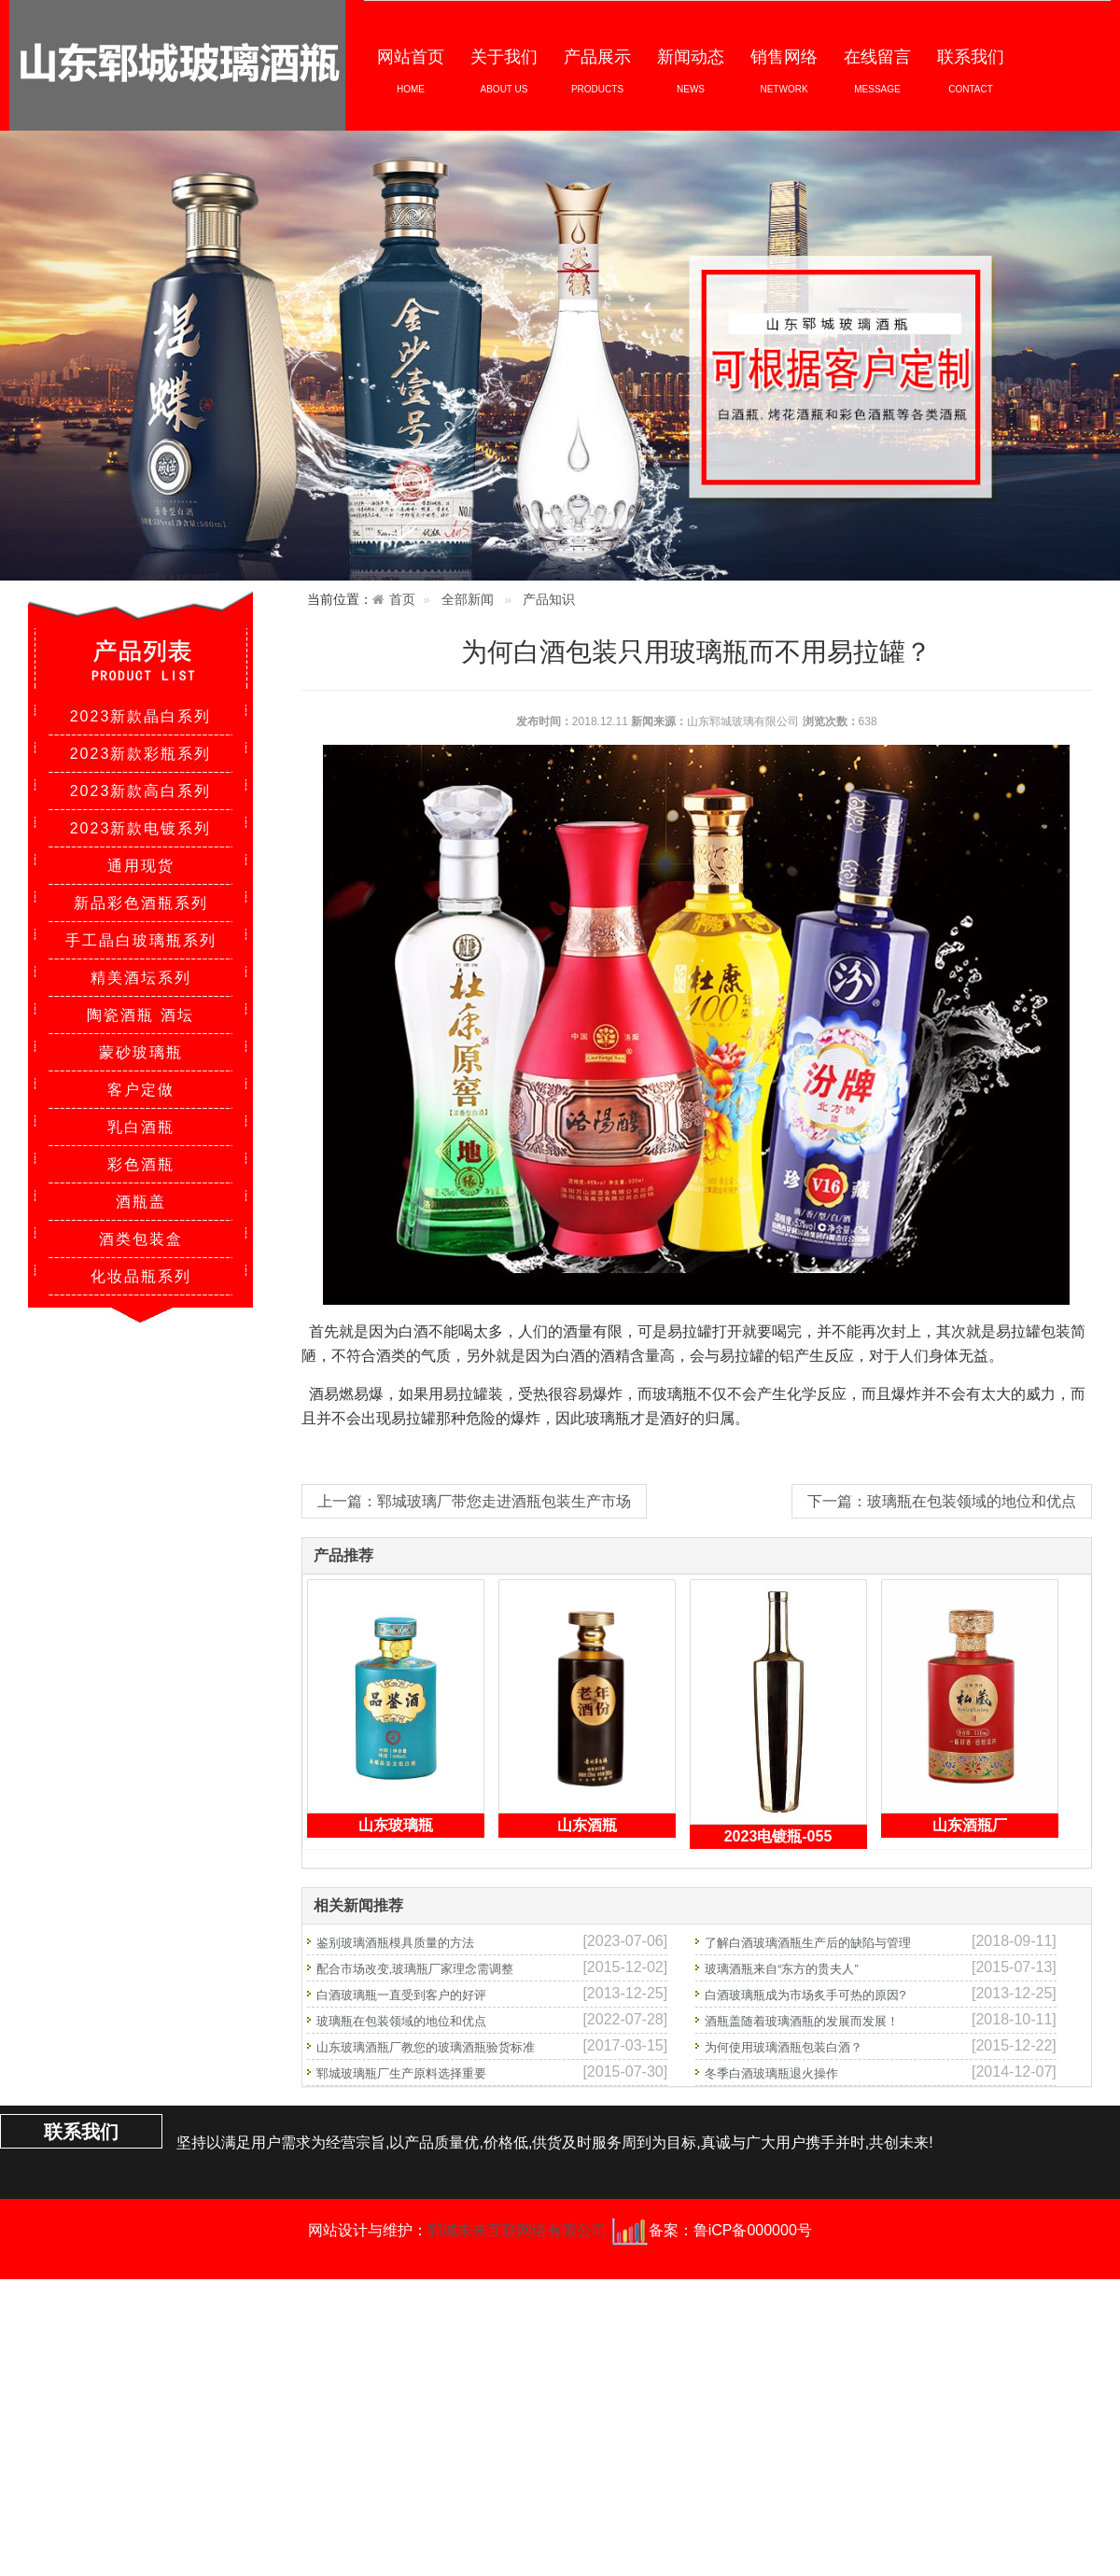 This screenshot has height=2576, width=1120. I want to click on 2023新款电镀系列, so click(141, 828).